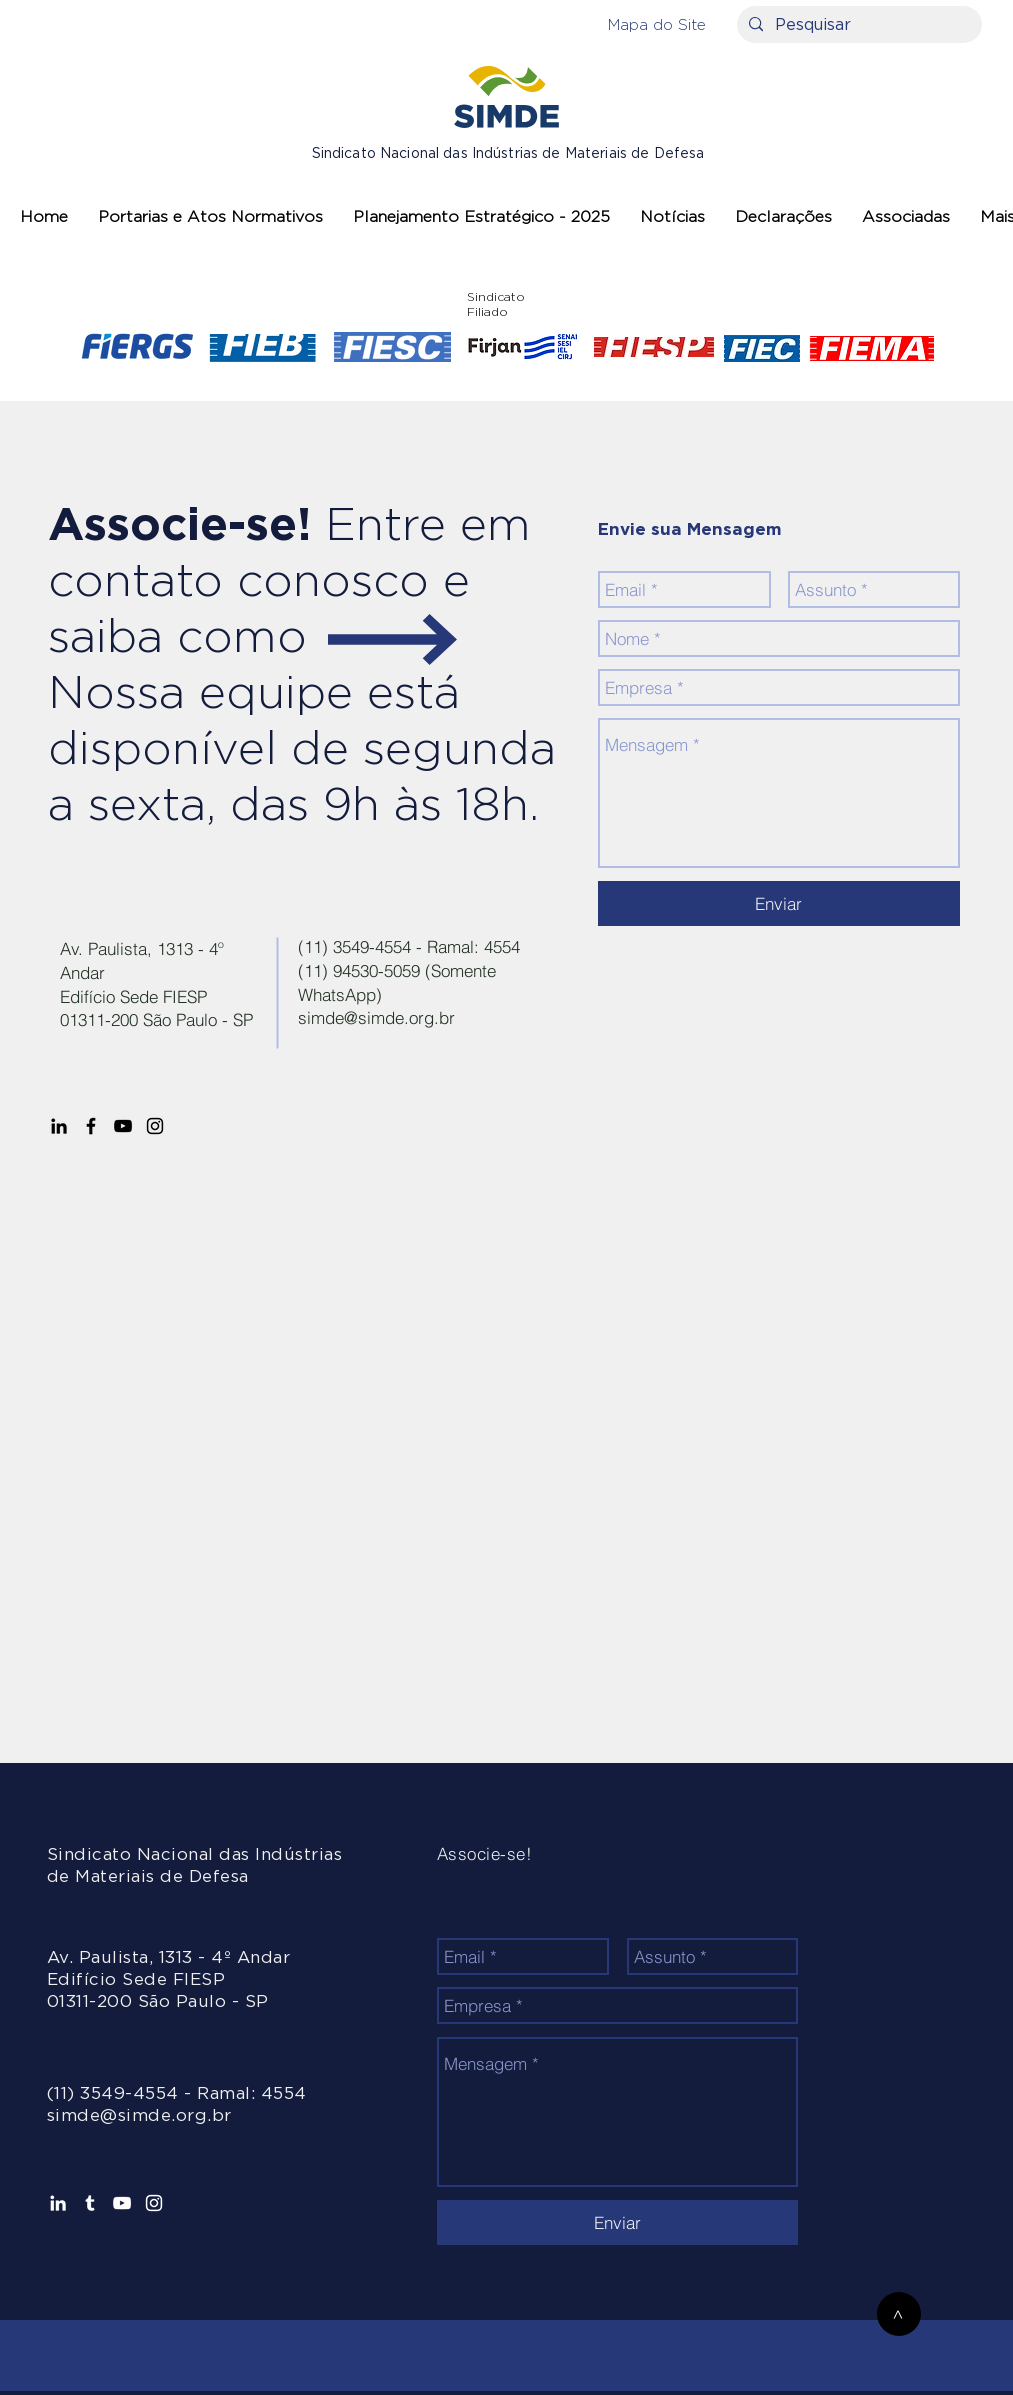  What do you see at coordinates (155, 1126) in the screenshot?
I see `[Preto Ícone Instagram]` at bounding box center [155, 1126].